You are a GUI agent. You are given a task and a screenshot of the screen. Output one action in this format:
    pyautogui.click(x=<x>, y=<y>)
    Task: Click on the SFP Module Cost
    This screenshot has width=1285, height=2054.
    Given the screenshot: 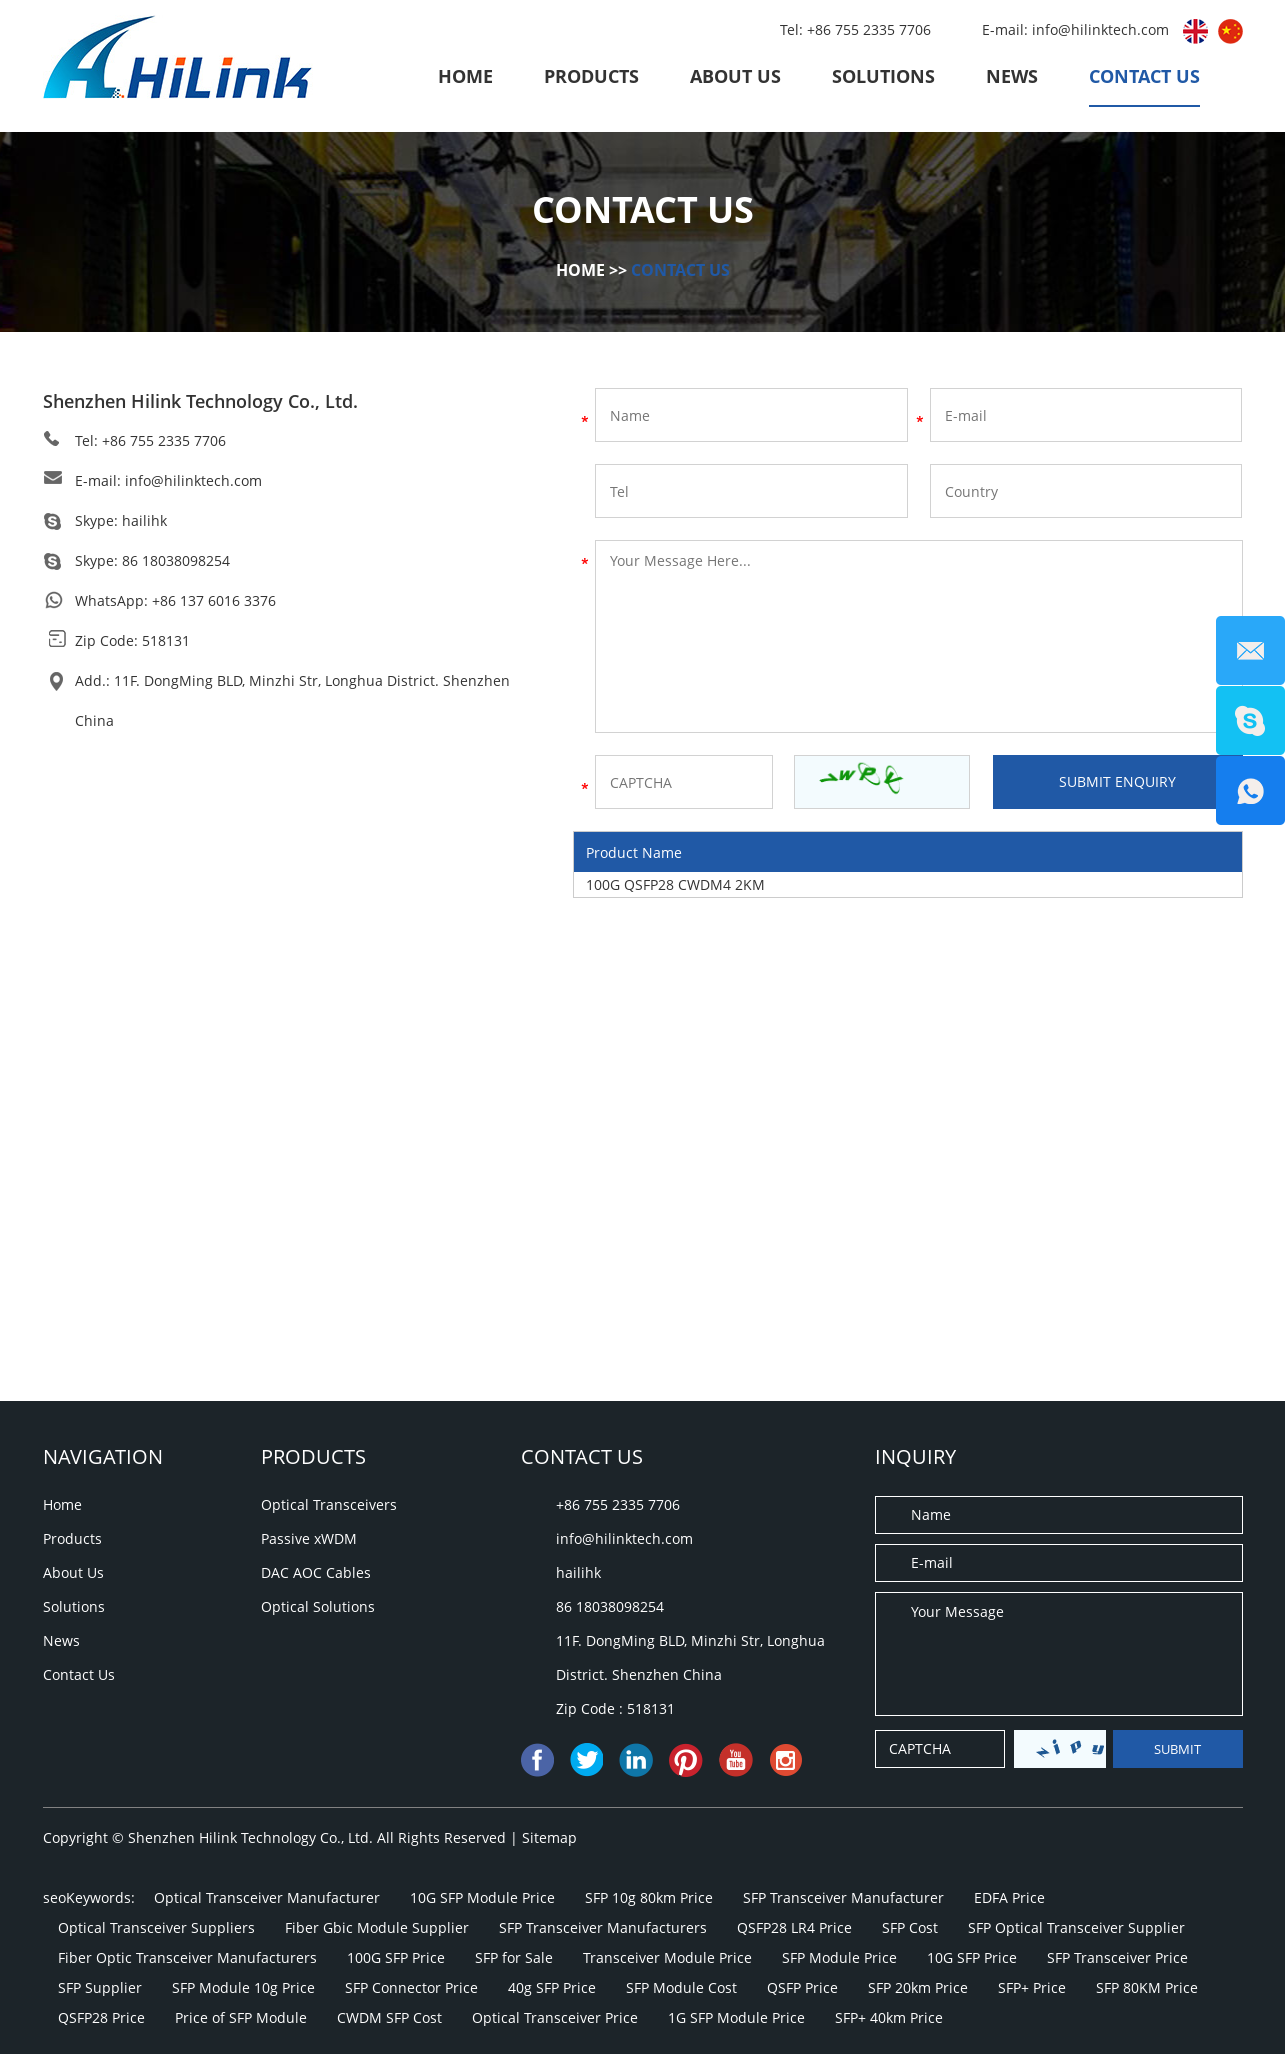 What is the action you would take?
    pyautogui.click(x=681, y=1987)
    